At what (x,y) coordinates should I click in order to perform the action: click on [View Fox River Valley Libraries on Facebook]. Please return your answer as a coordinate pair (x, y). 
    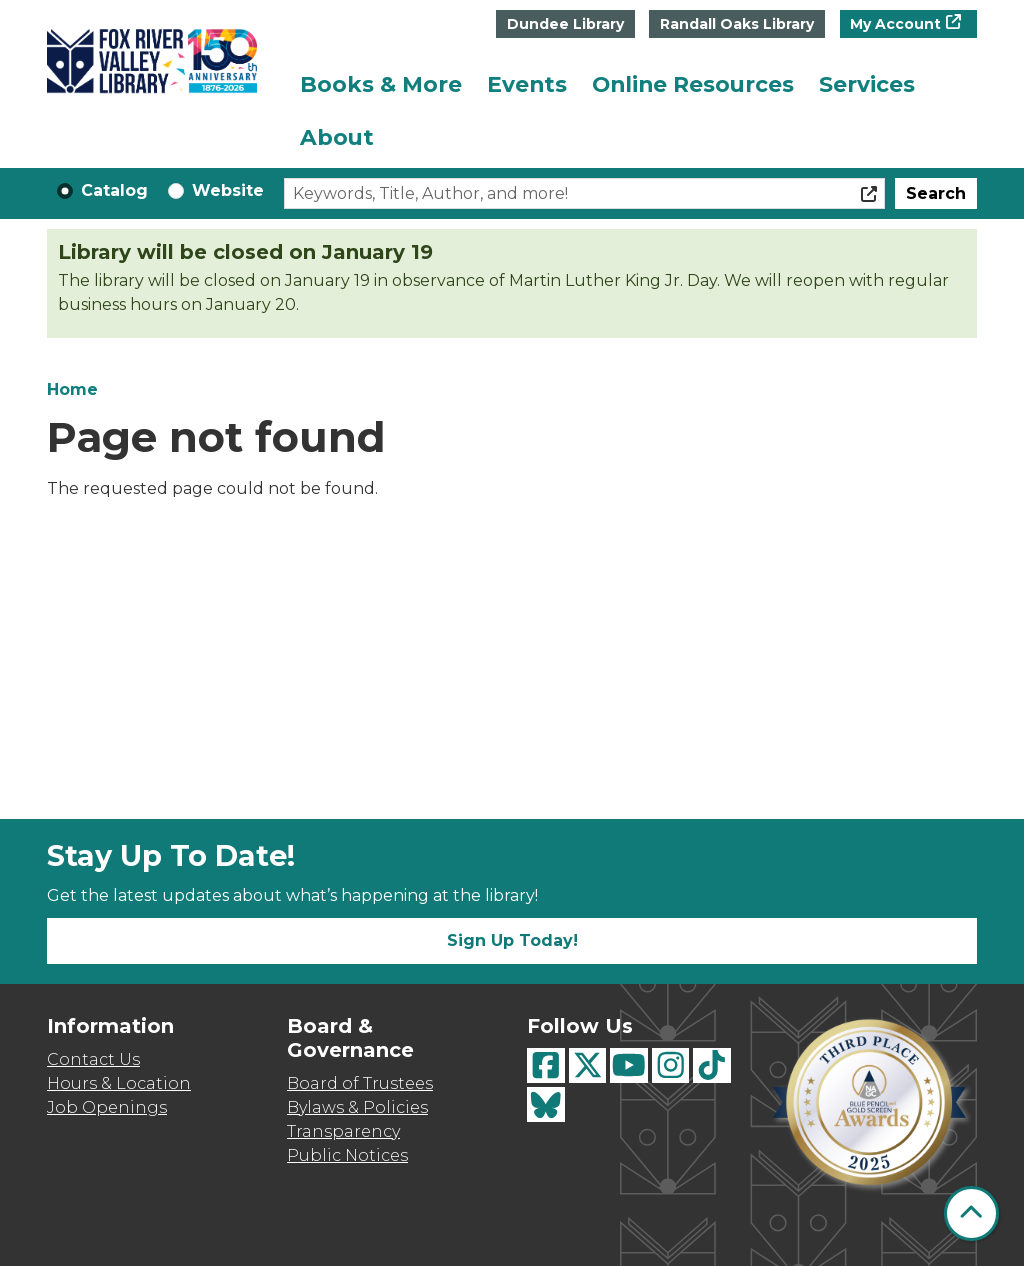
    Looking at the image, I should click on (546, 1065).